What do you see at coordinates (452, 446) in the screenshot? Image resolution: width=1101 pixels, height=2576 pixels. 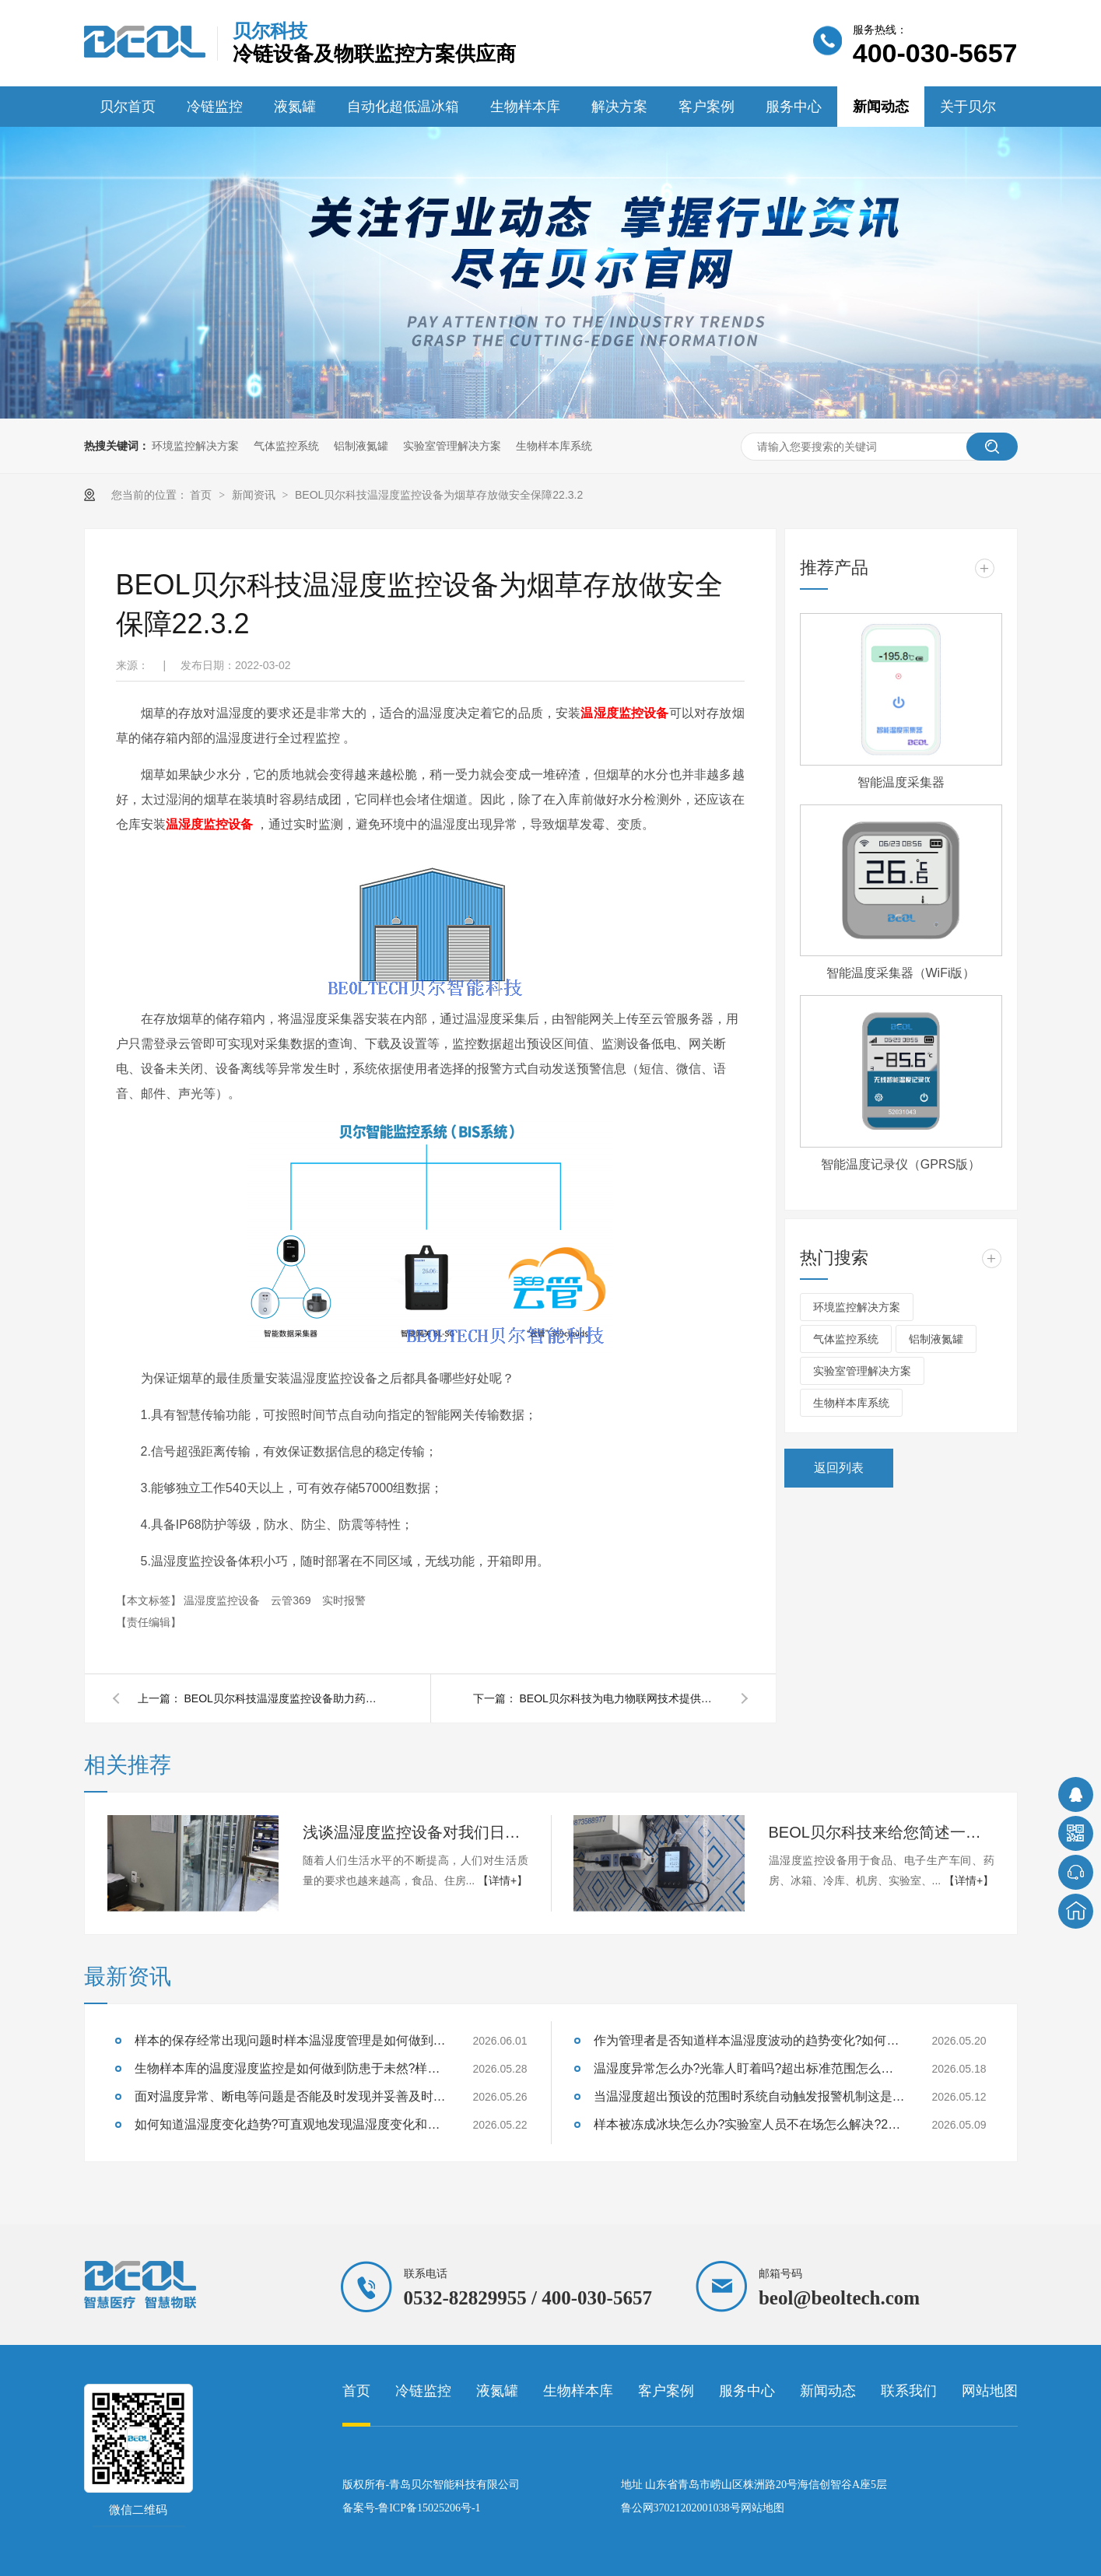 I see `实验室管理解决方案` at bounding box center [452, 446].